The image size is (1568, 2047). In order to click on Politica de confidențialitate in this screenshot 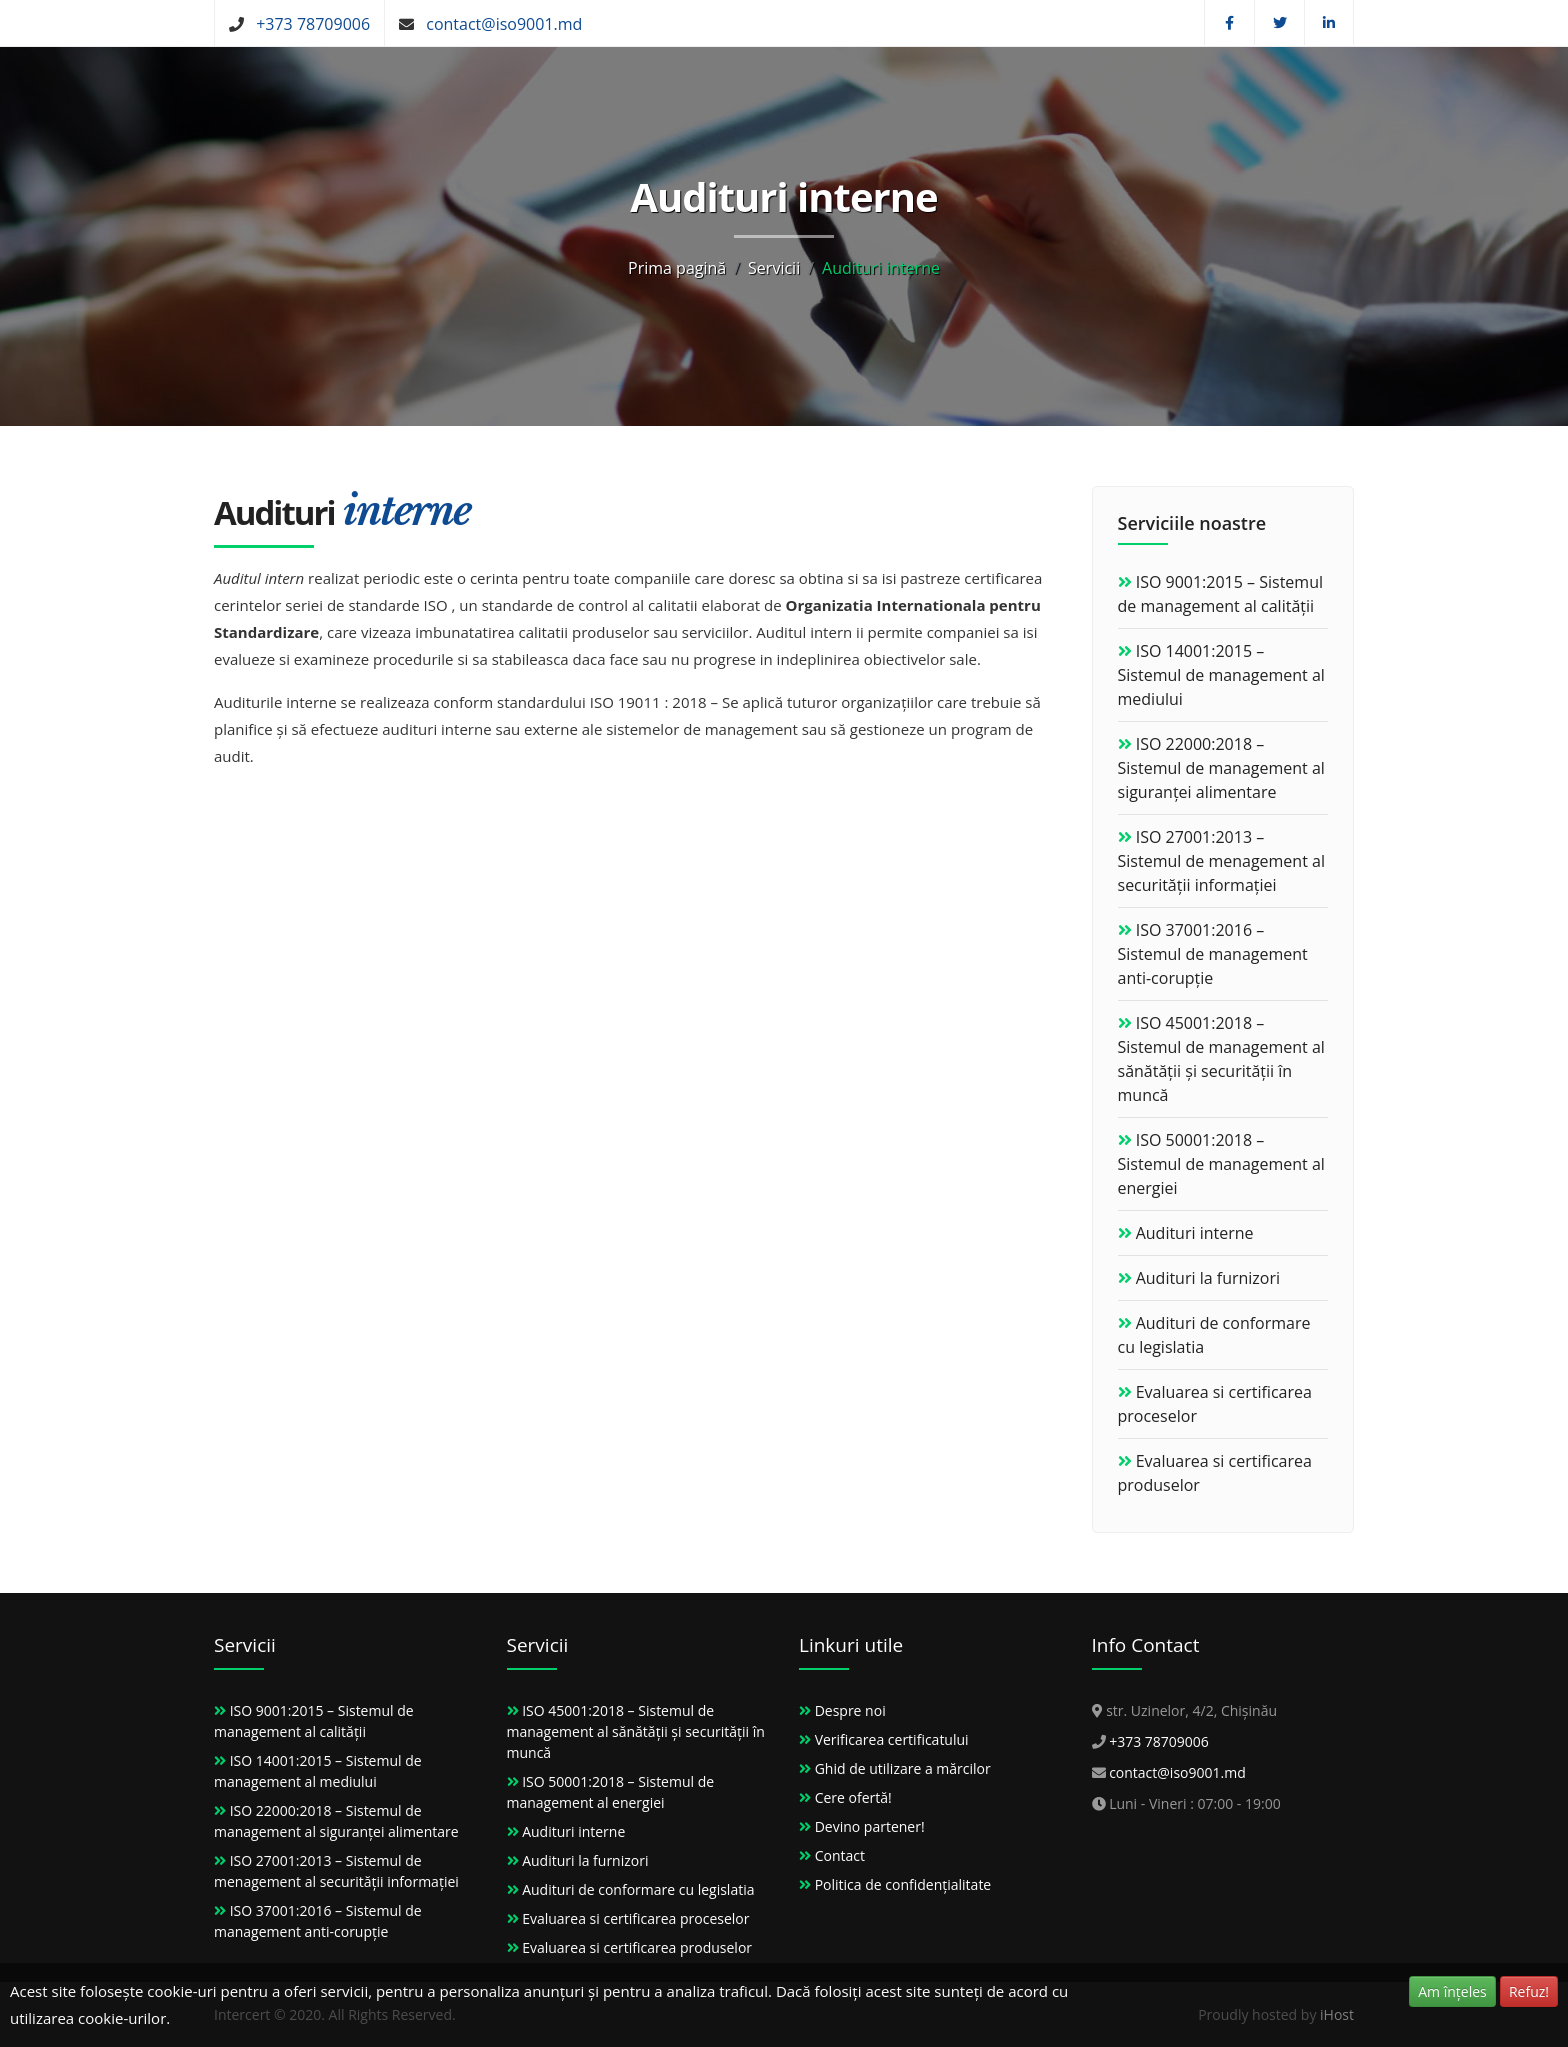, I will do `click(903, 1884)`.